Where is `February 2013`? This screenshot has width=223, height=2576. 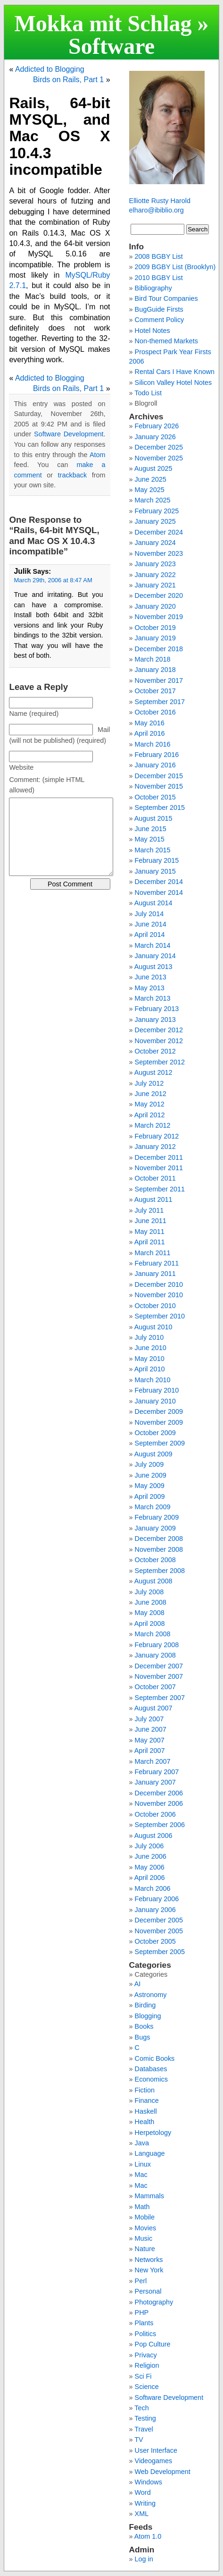 February 2013 is located at coordinates (157, 1008).